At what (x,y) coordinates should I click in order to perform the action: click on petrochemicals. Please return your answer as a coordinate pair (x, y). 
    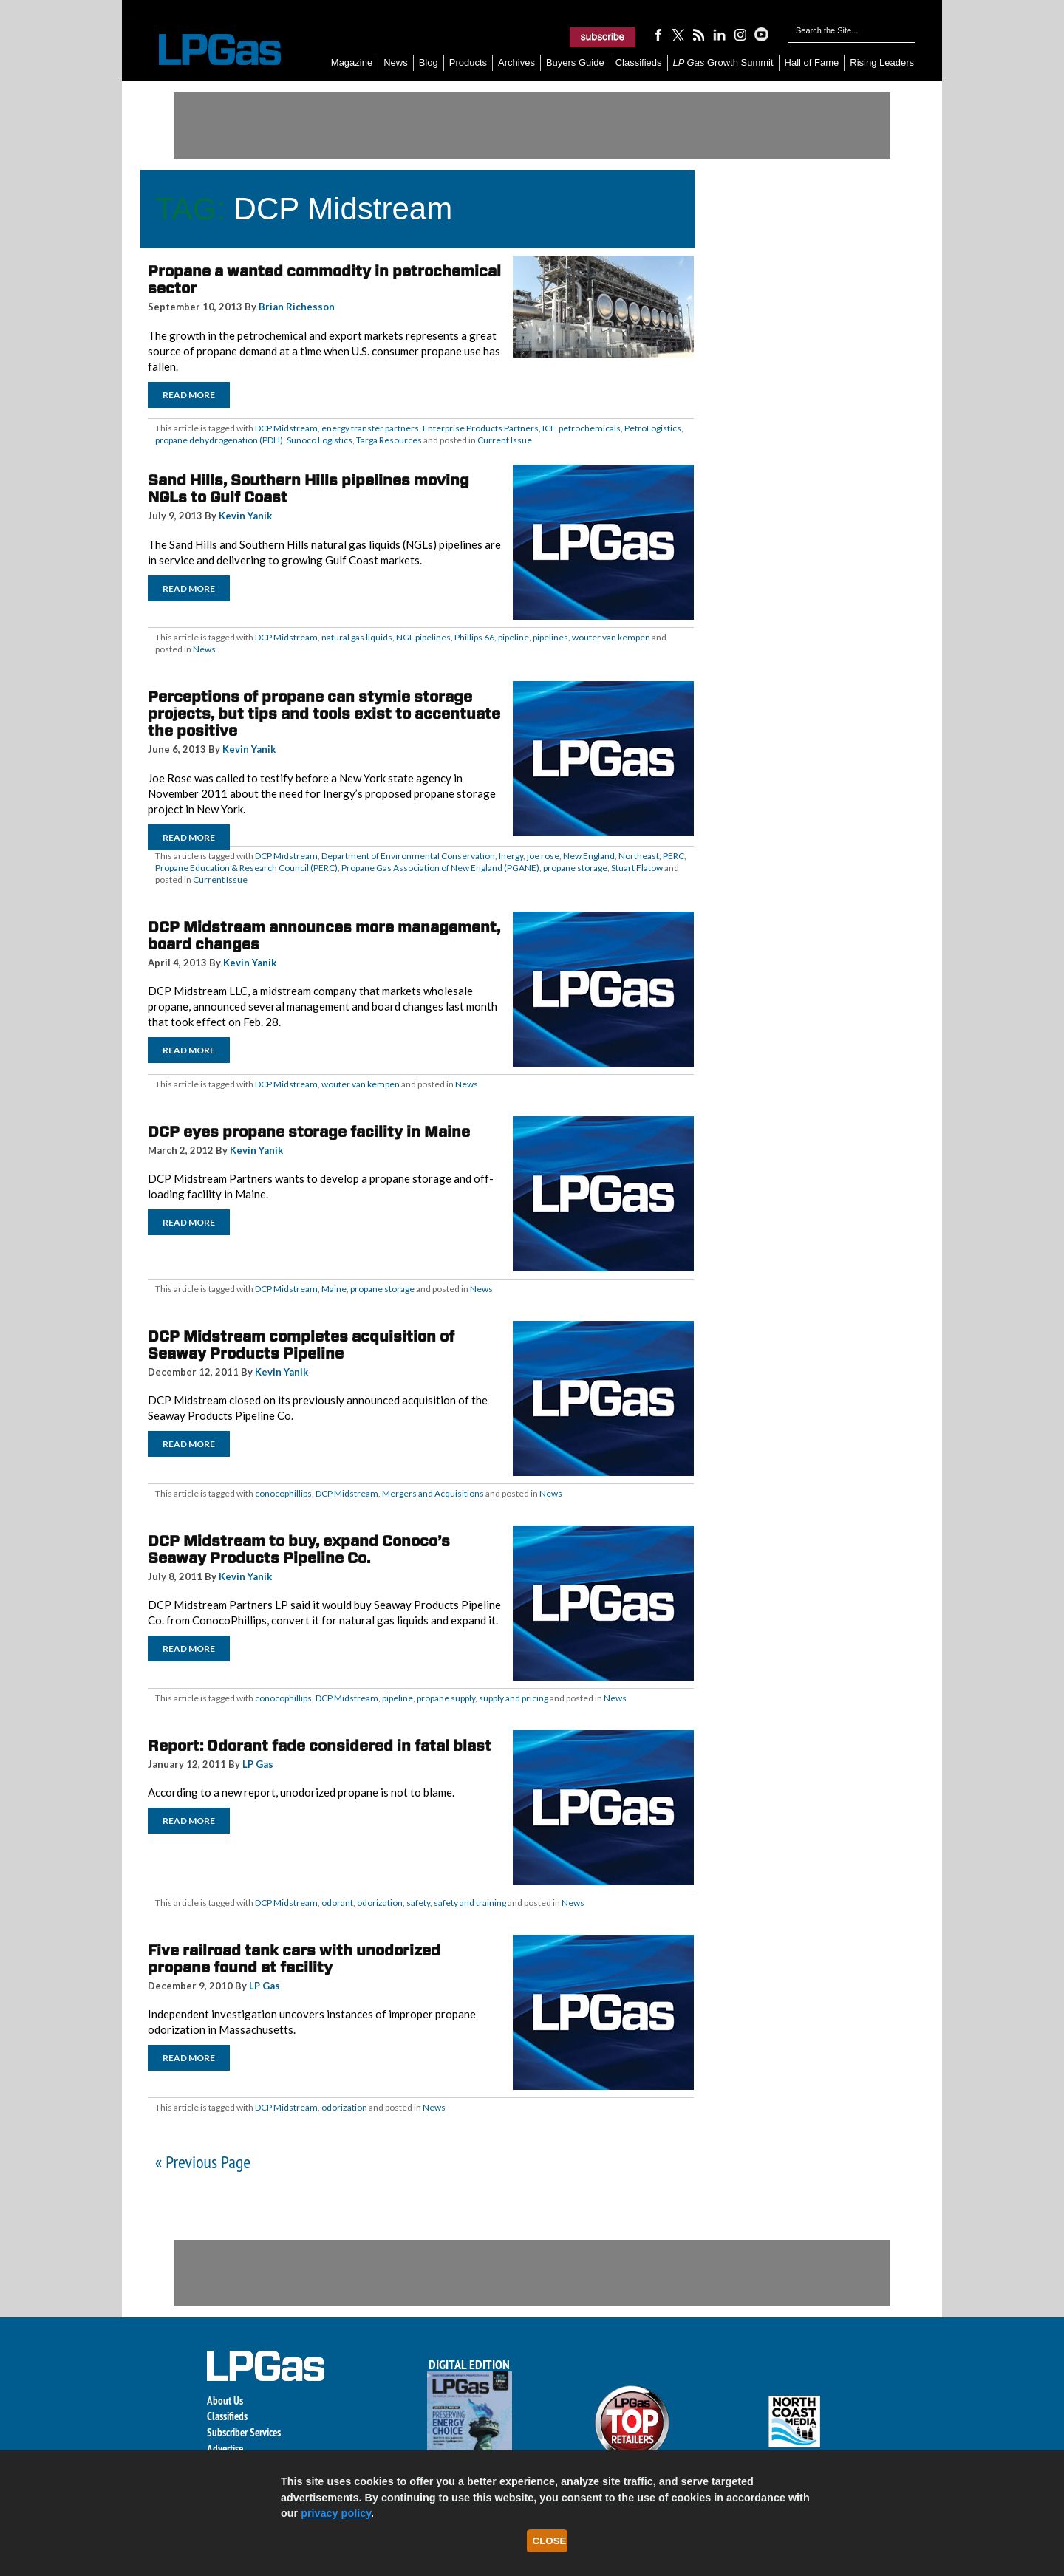
    Looking at the image, I should click on (590, 428).